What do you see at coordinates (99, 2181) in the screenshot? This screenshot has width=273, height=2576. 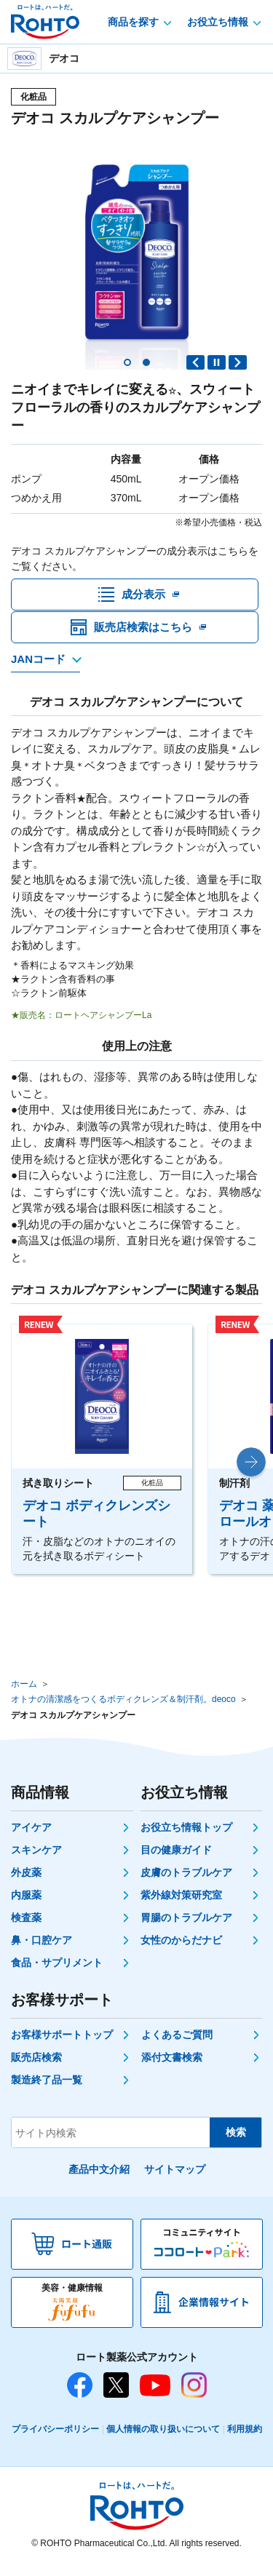 I see `產品中文介紹` at bounding box center [99, 2181].